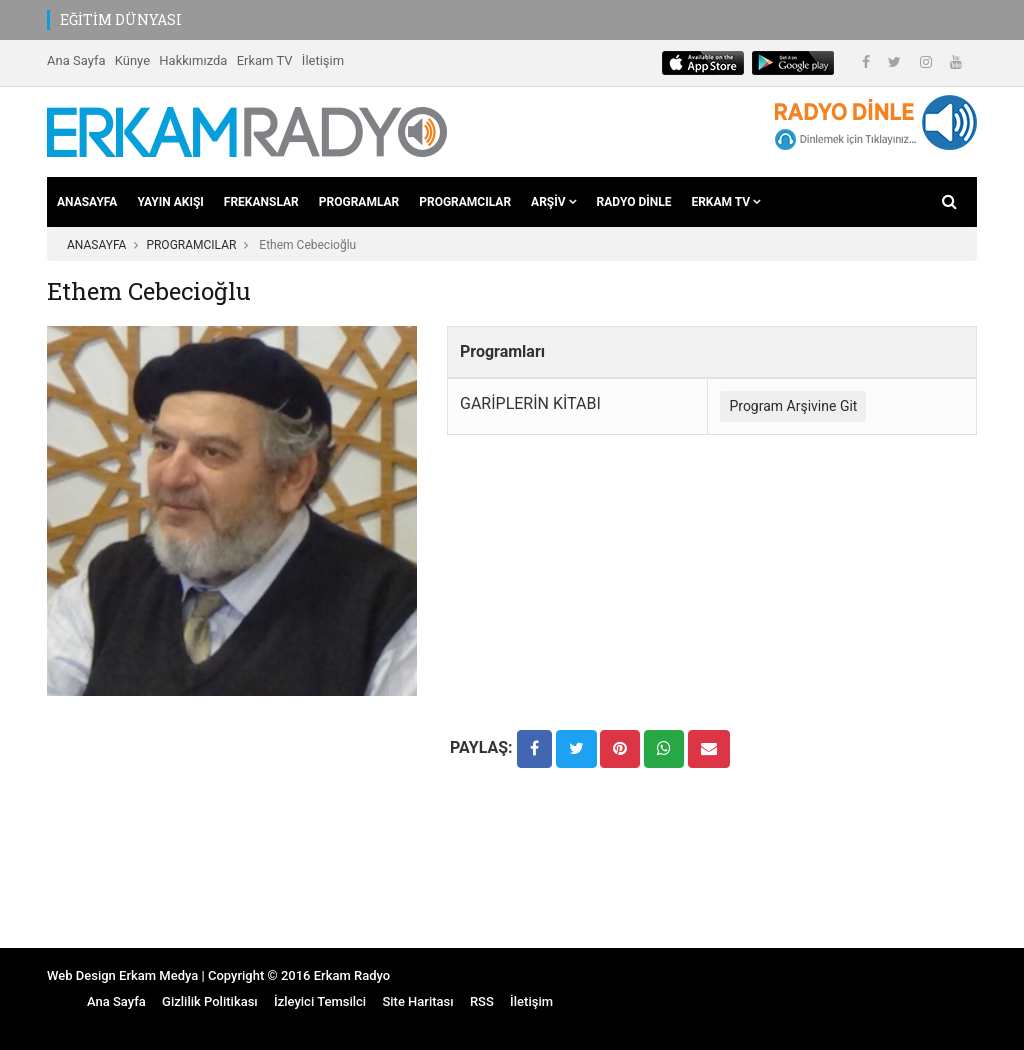  Describe the element at coordinates (465, 202) in the screenshot. I see `PROGRAMCILAR` at that location.